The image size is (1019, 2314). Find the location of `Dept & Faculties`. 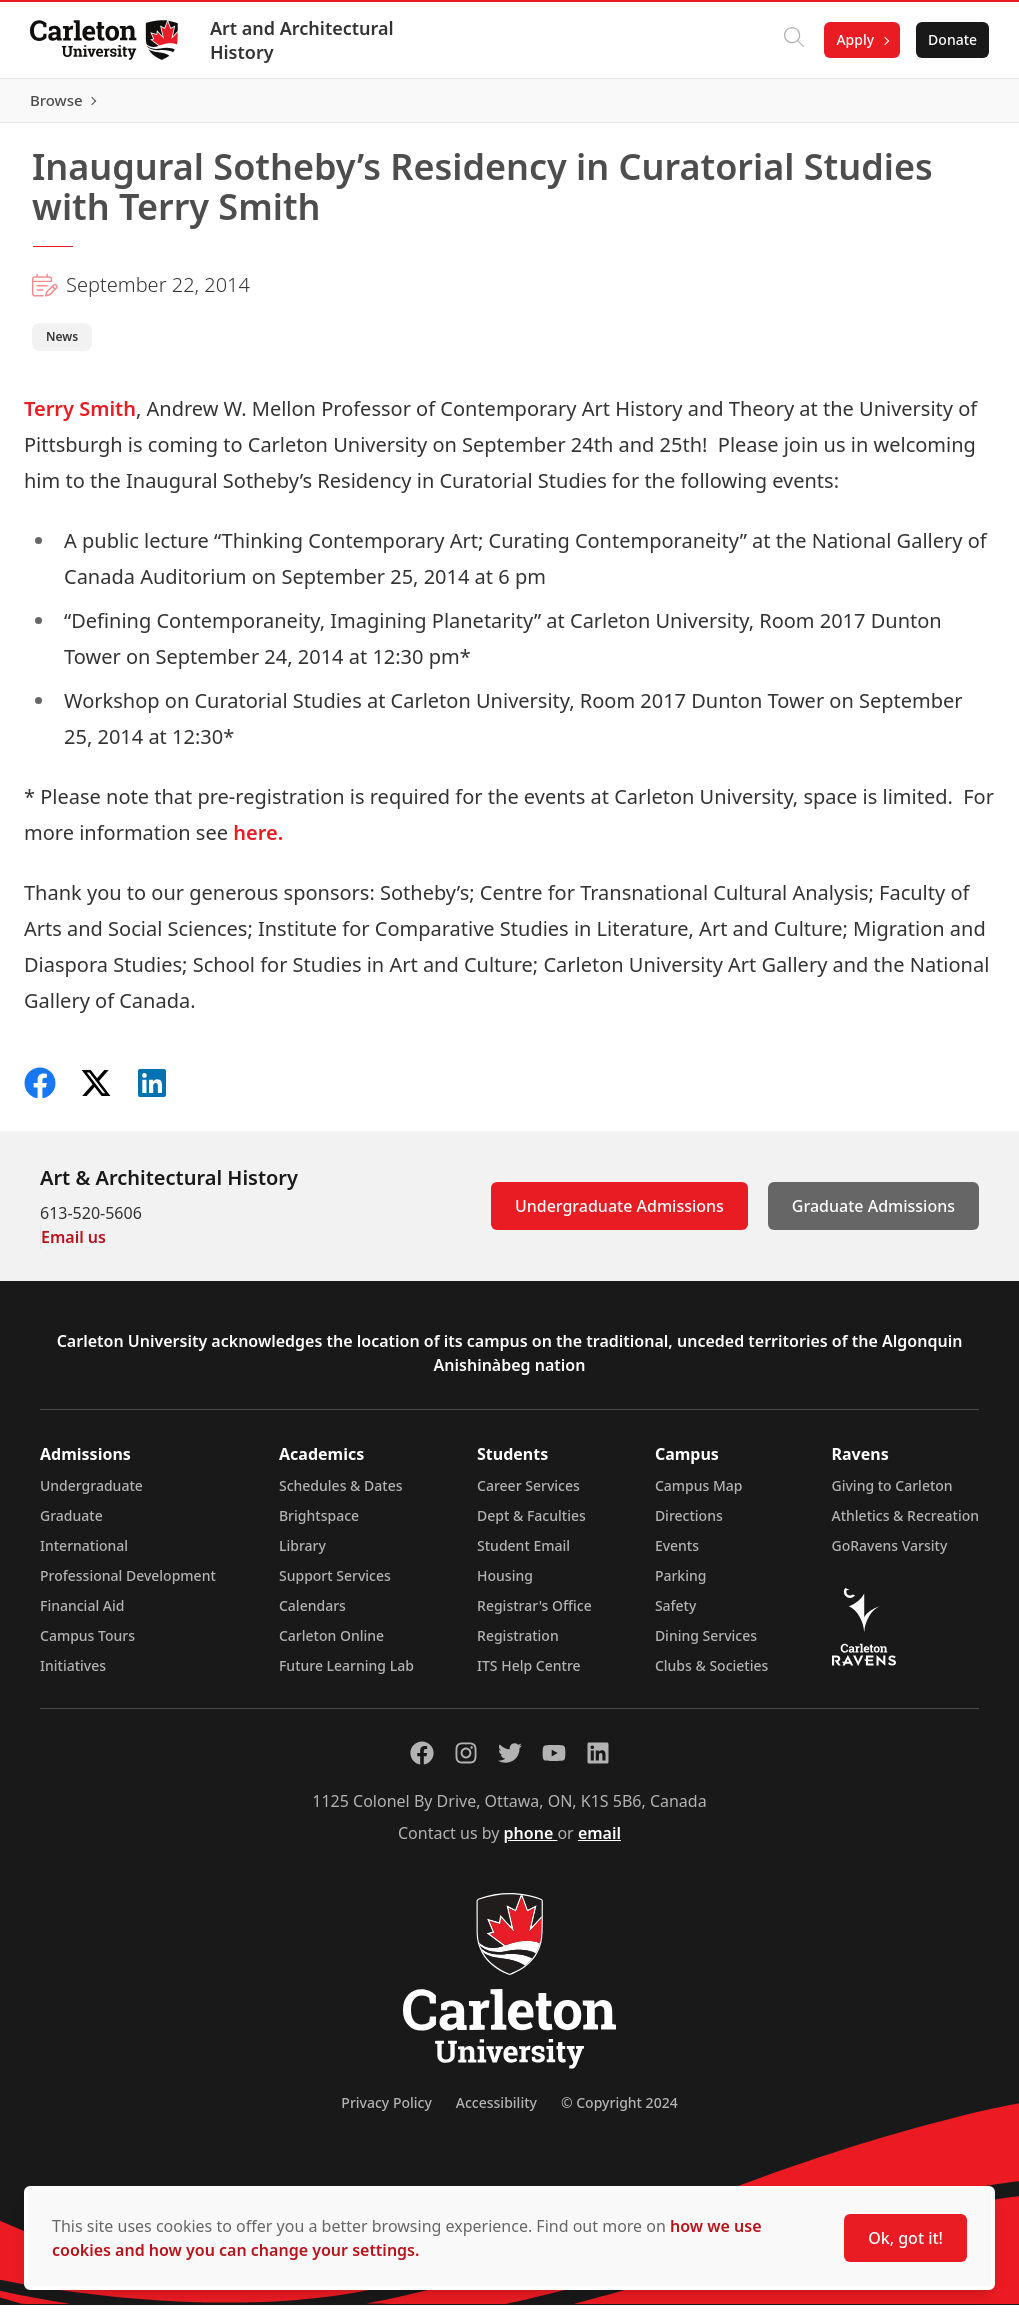

Dept & Faculties is located at coordinates (531, 1524).